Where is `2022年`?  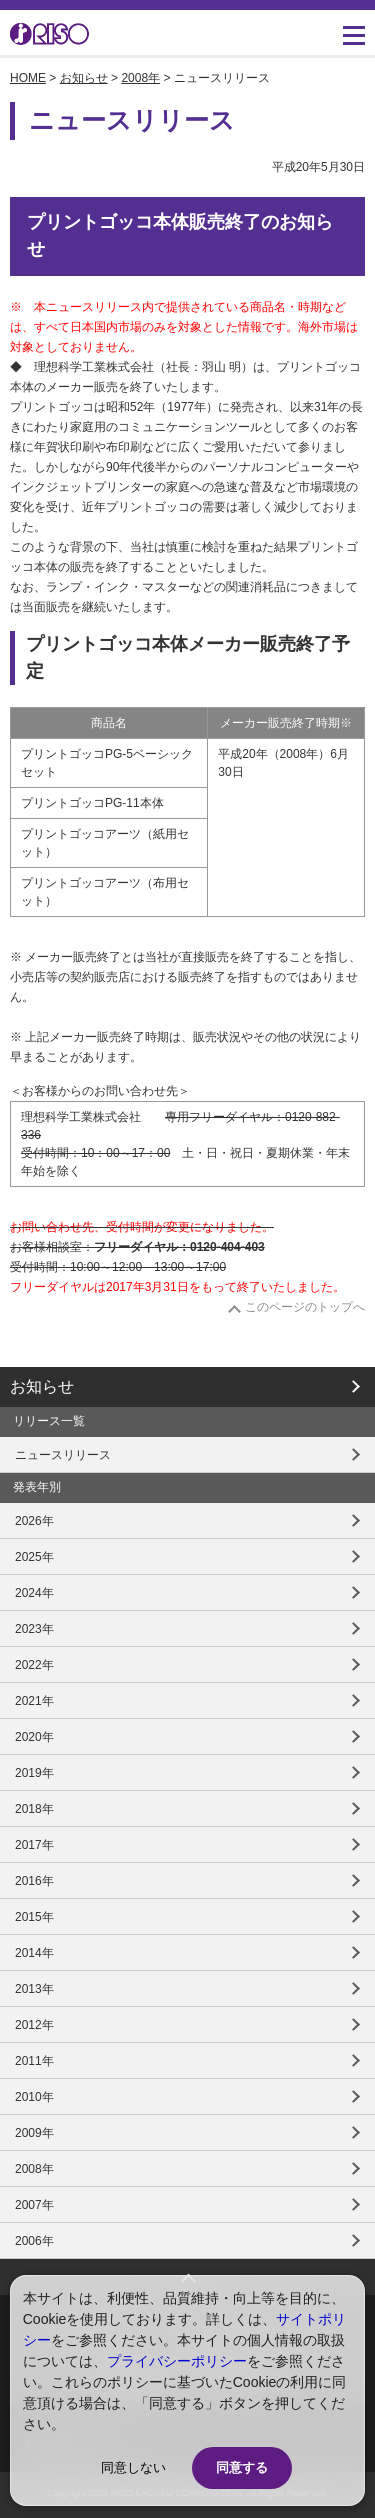
2022年 is located at coordinates (34, 1665).